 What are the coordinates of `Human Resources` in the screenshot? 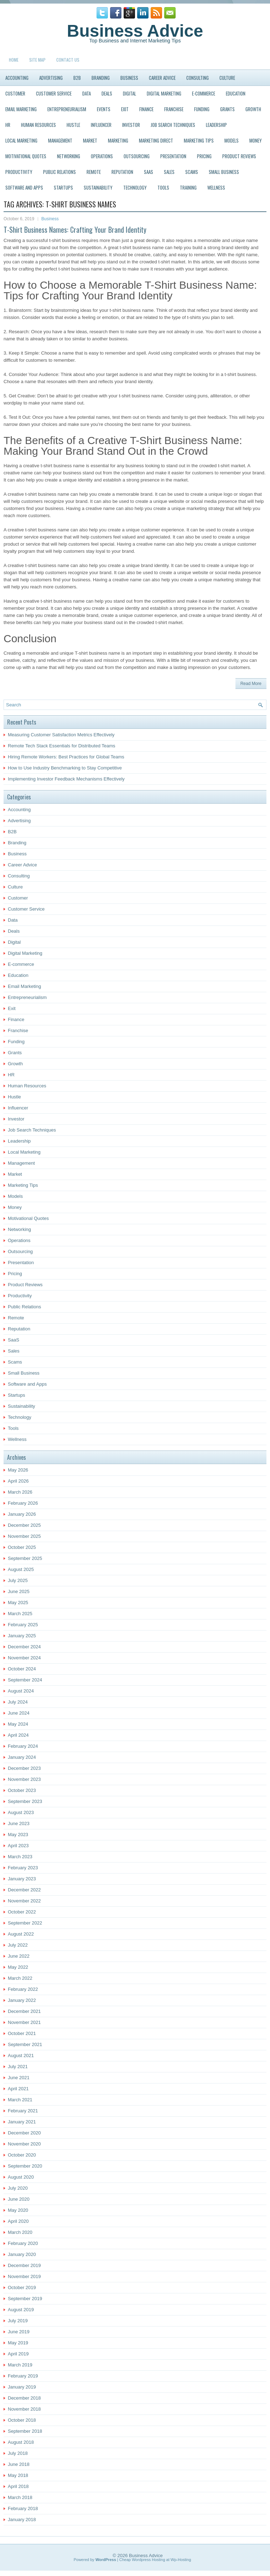 It's located at (38, 124).